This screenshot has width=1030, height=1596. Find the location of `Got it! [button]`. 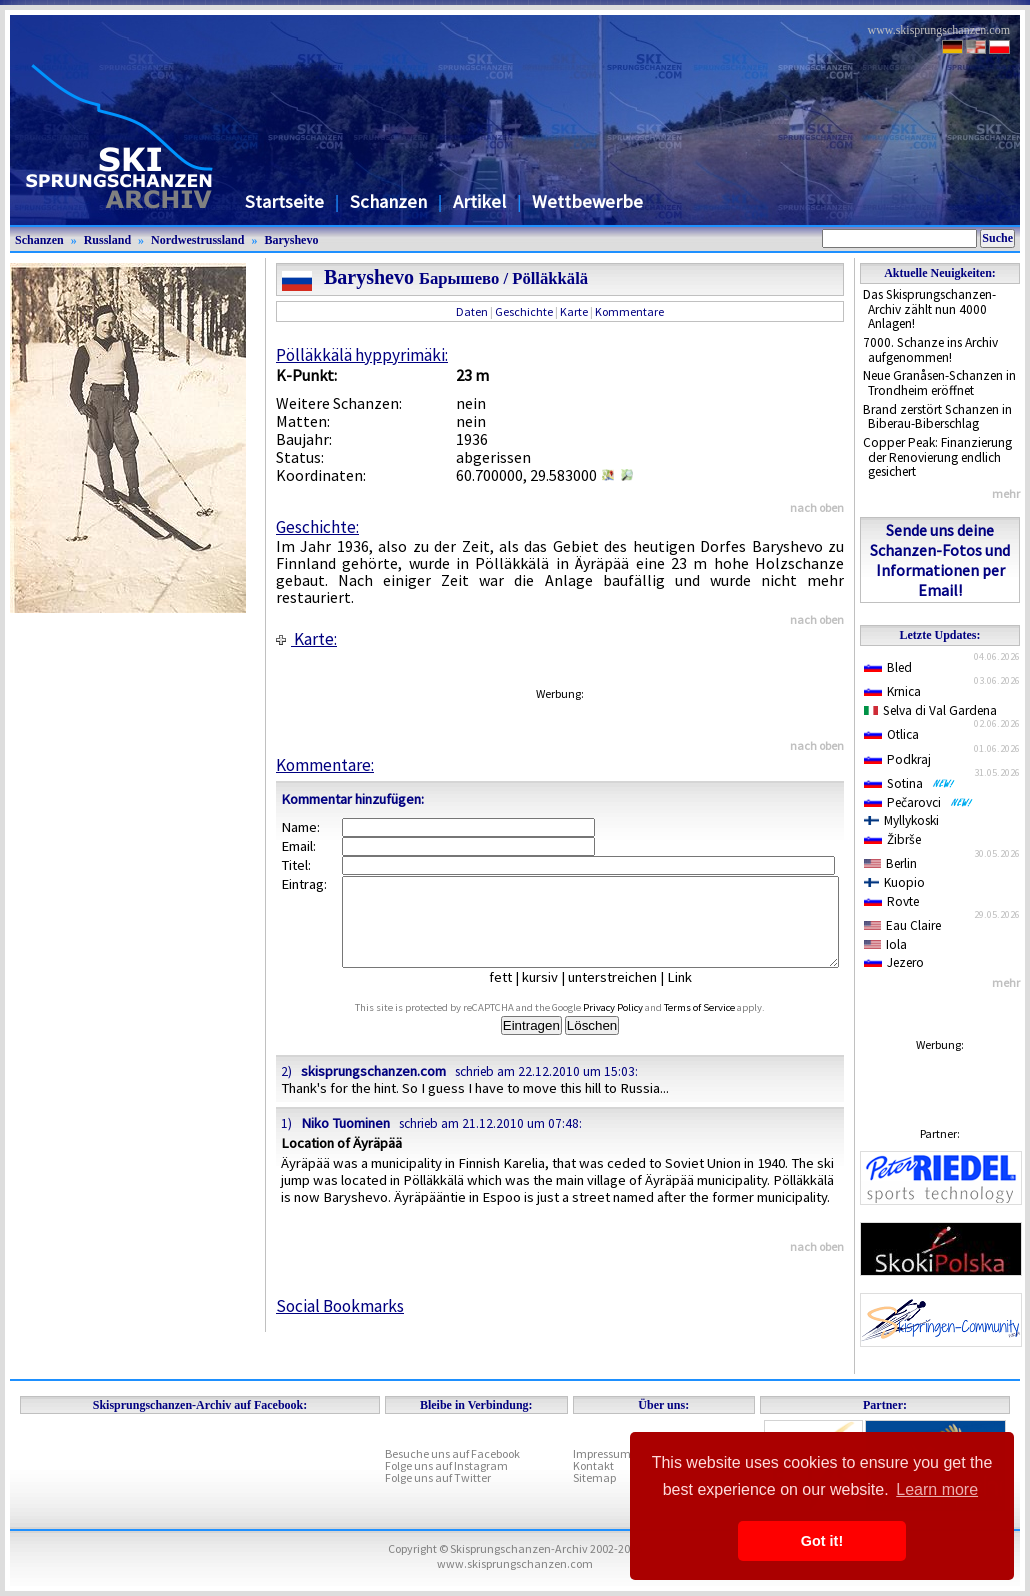

Got it! [button] is located at coordinates (822, 1541).